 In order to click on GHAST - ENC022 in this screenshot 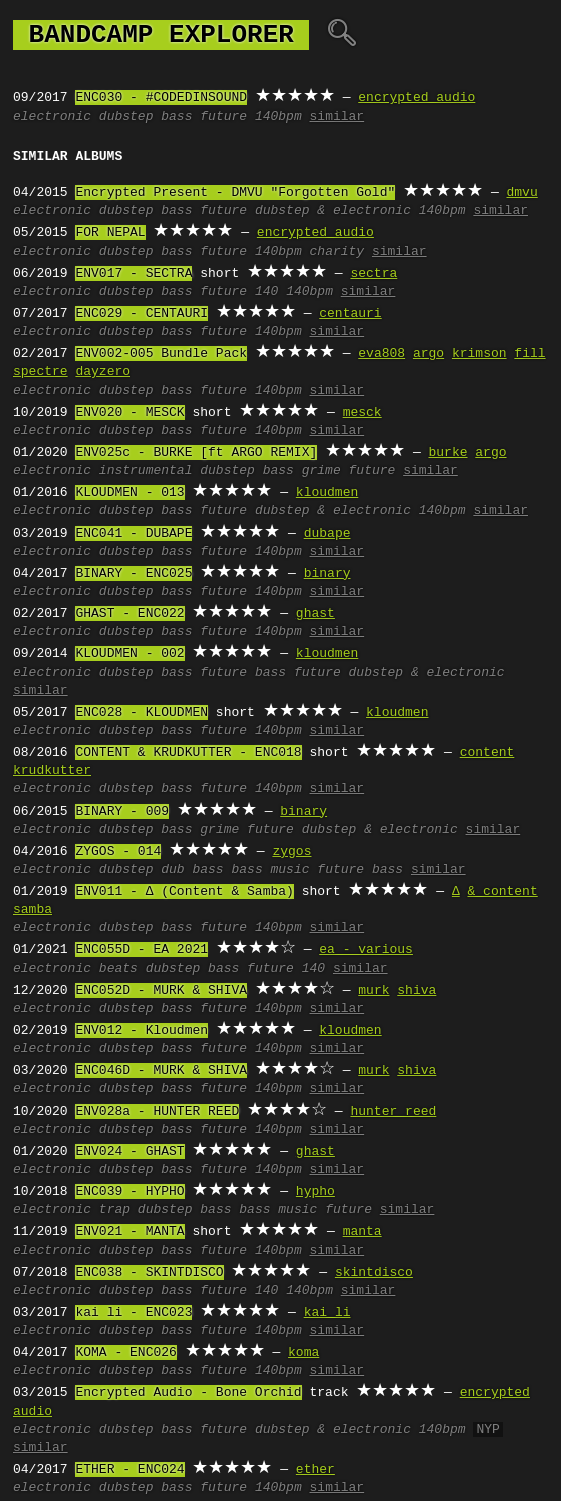, I will do `click(129, 614)`.